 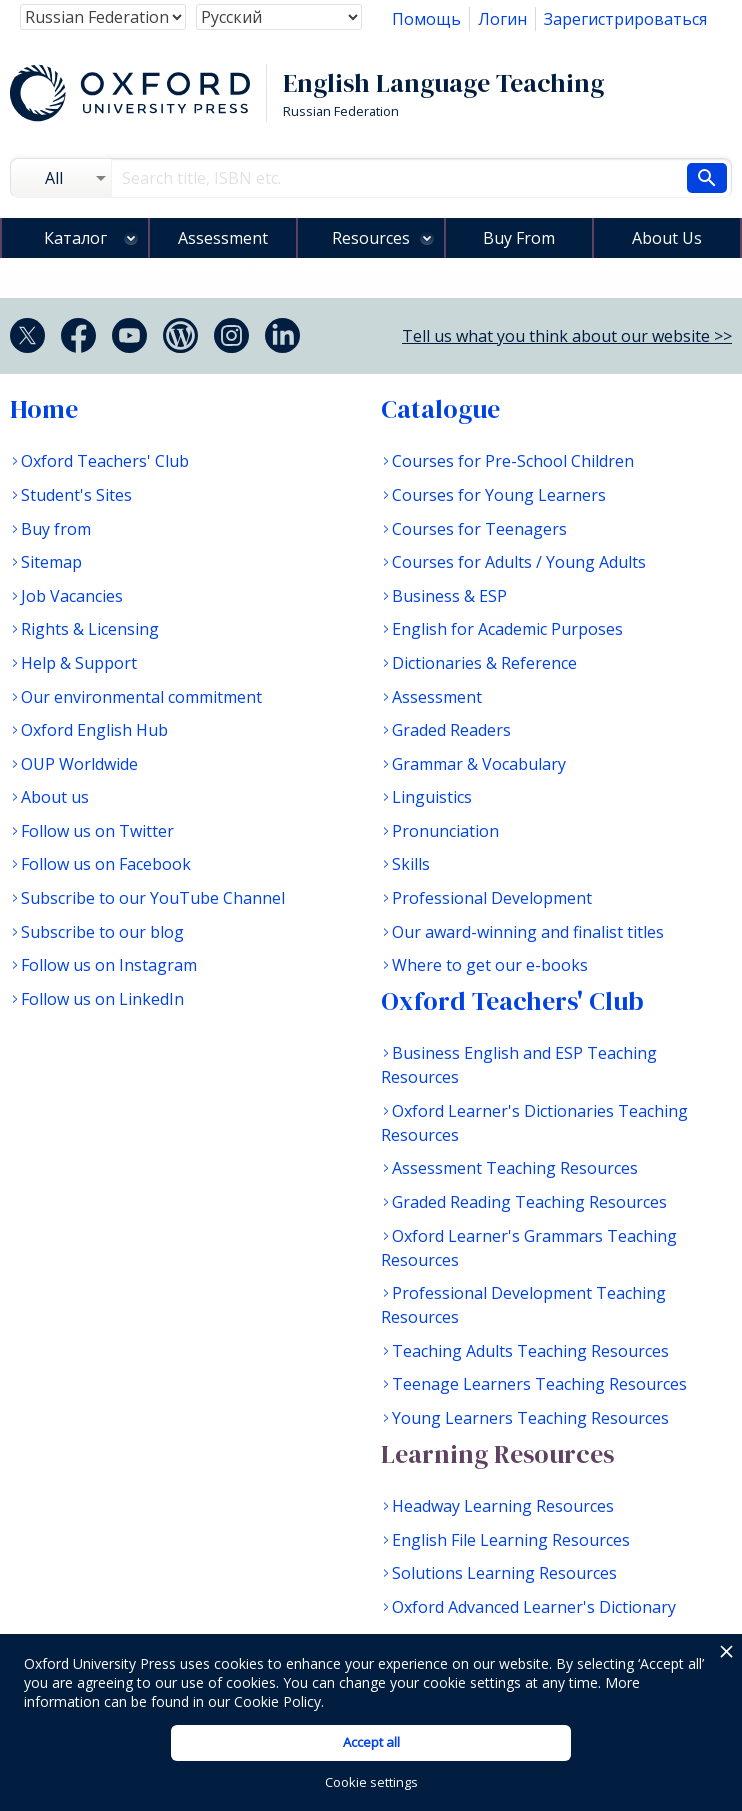 What do you see at coordinates (51, 562) in the screenshot?
I see `Sitemap` at bounding box center [51, 562].